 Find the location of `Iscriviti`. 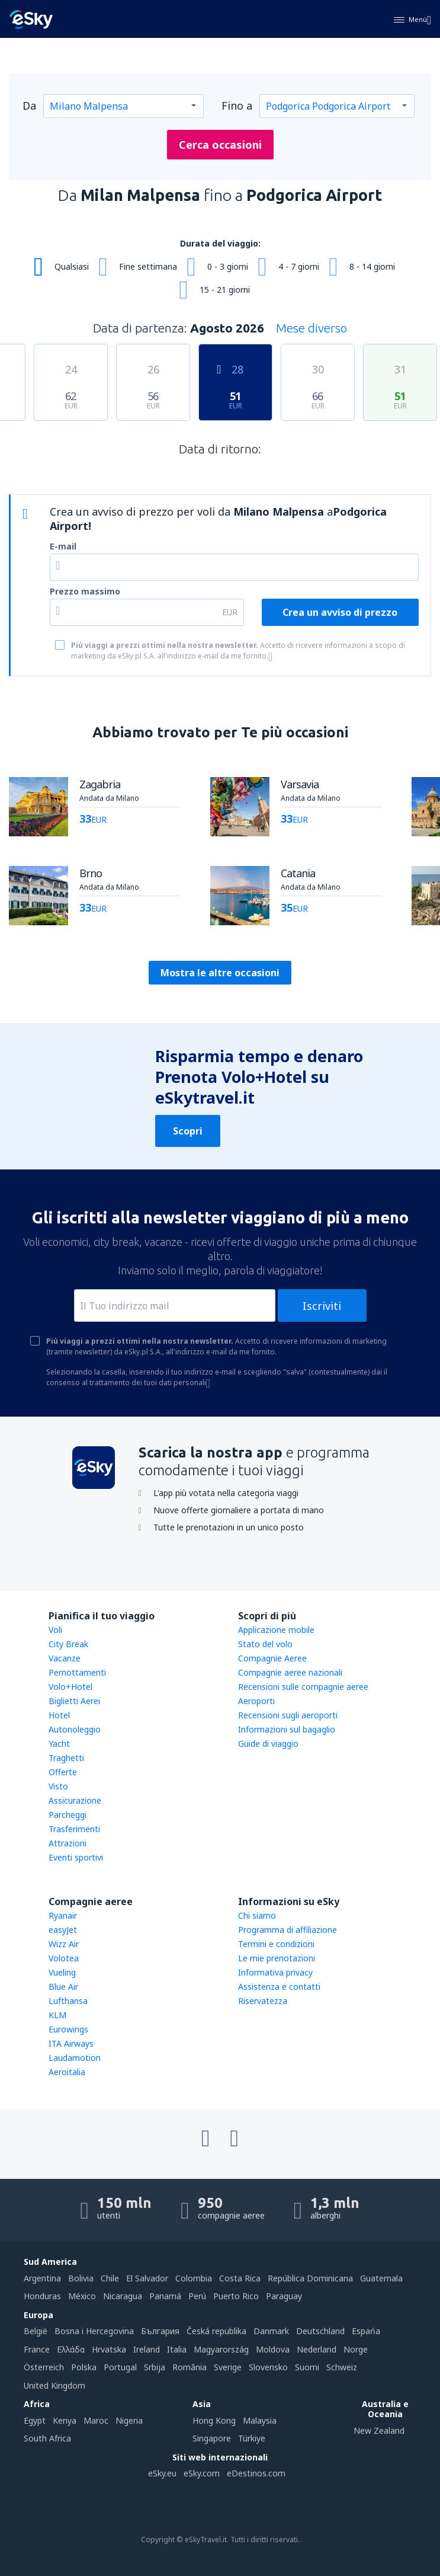

Iscriviti is located at coordinates (322, 1306).